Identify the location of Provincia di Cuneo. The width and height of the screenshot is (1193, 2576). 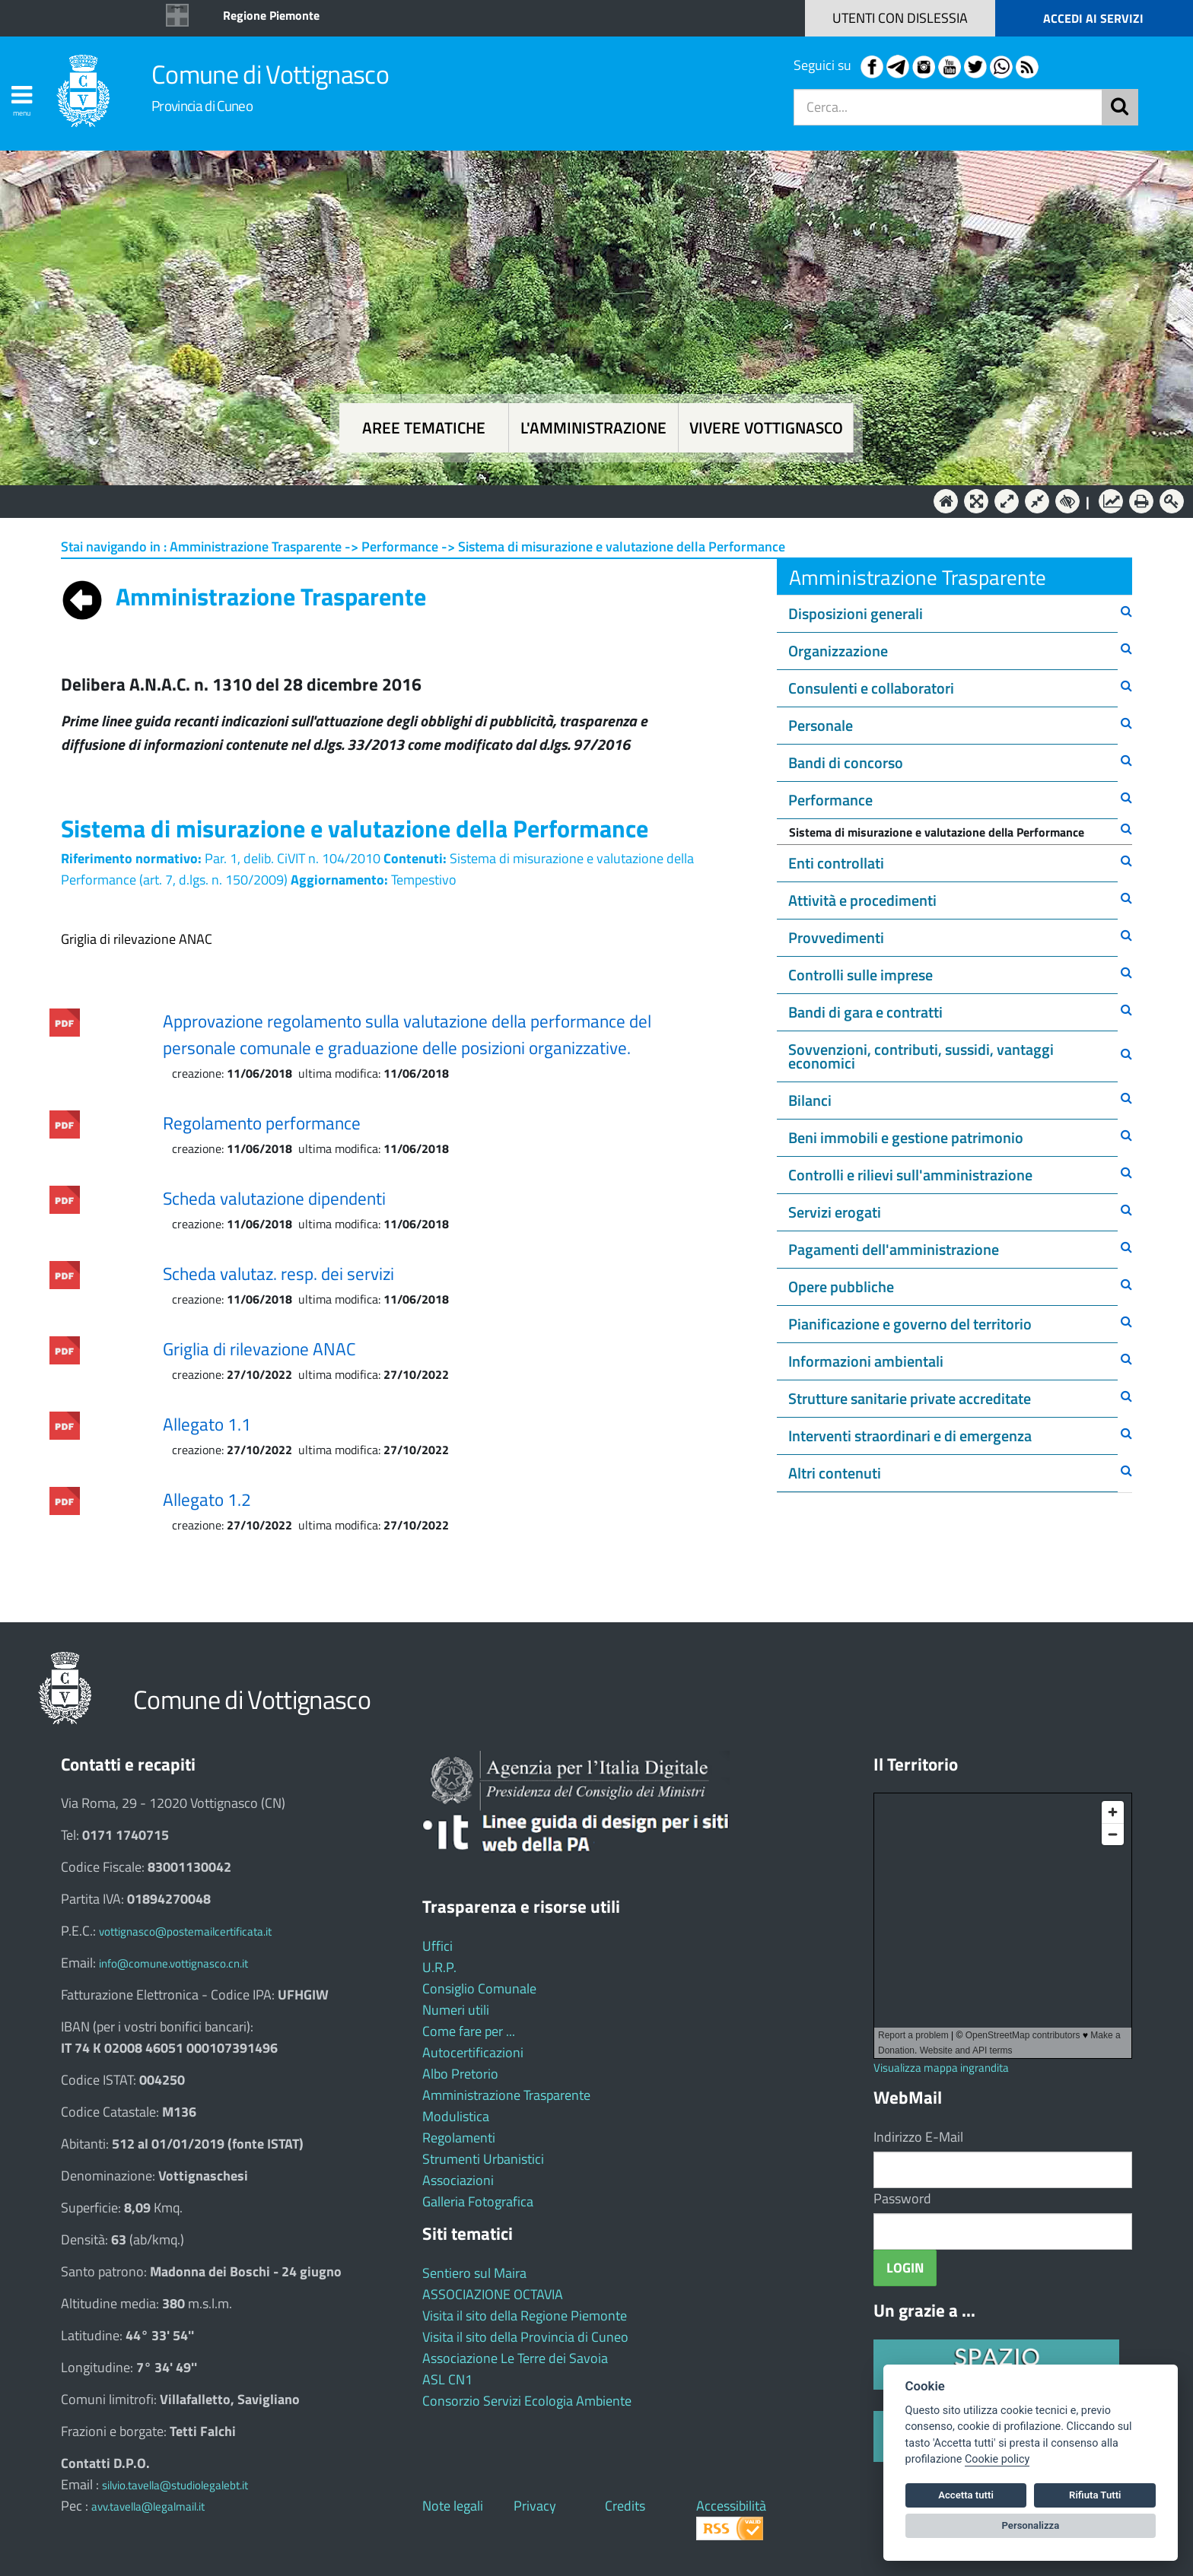
(202, 105).